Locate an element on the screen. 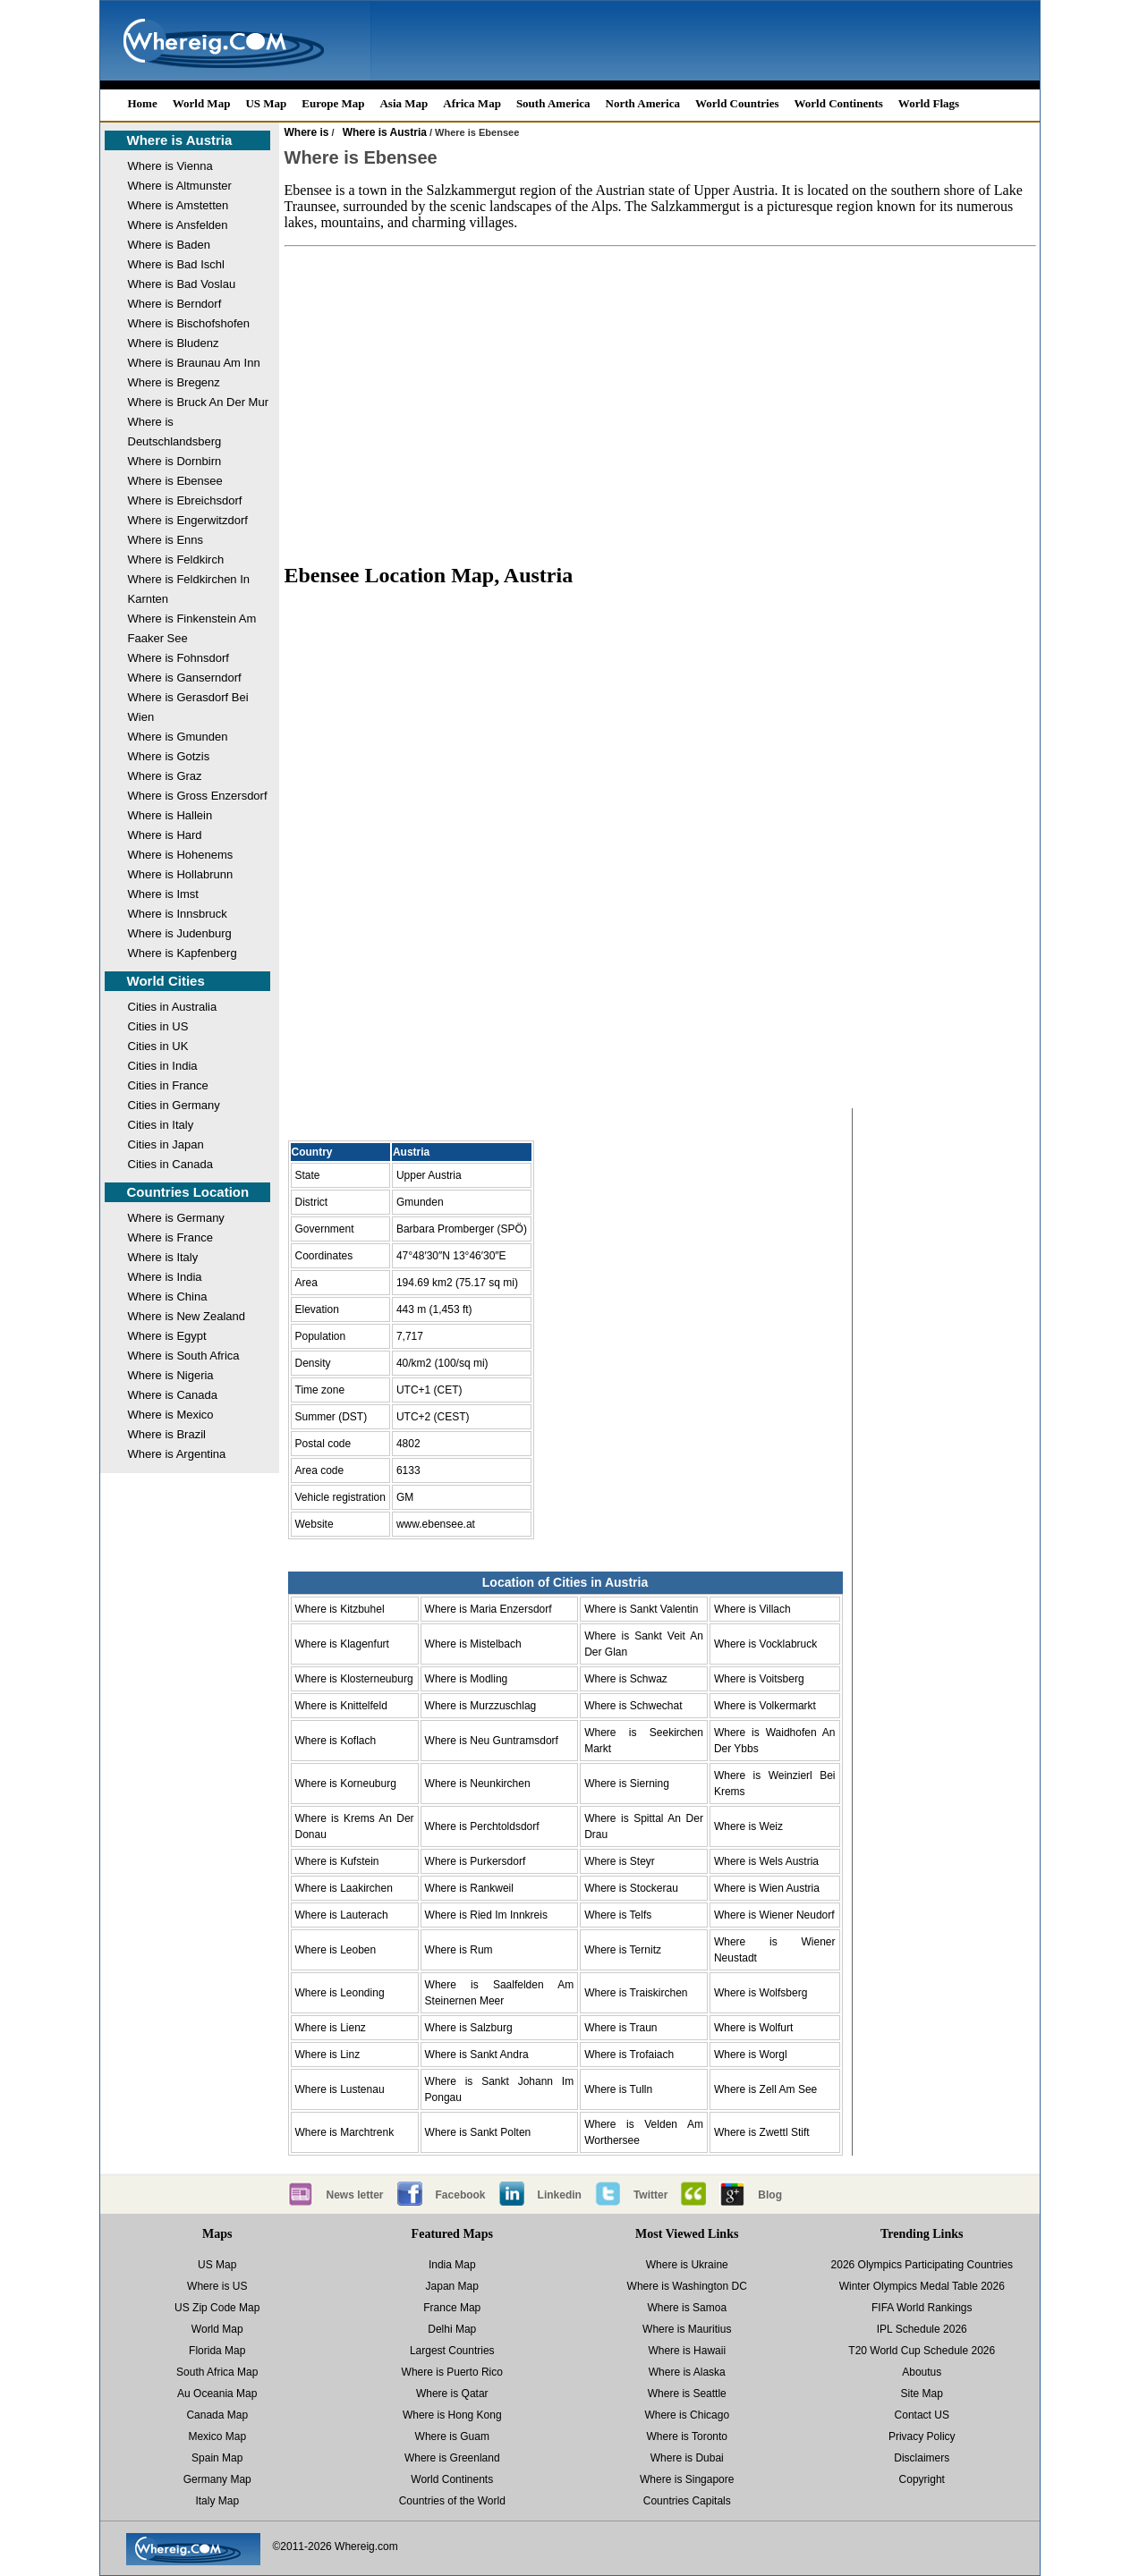 The height and width of the screenshot is (2576, 1139). Where is Amstetten is located at coordinates (178, 205).